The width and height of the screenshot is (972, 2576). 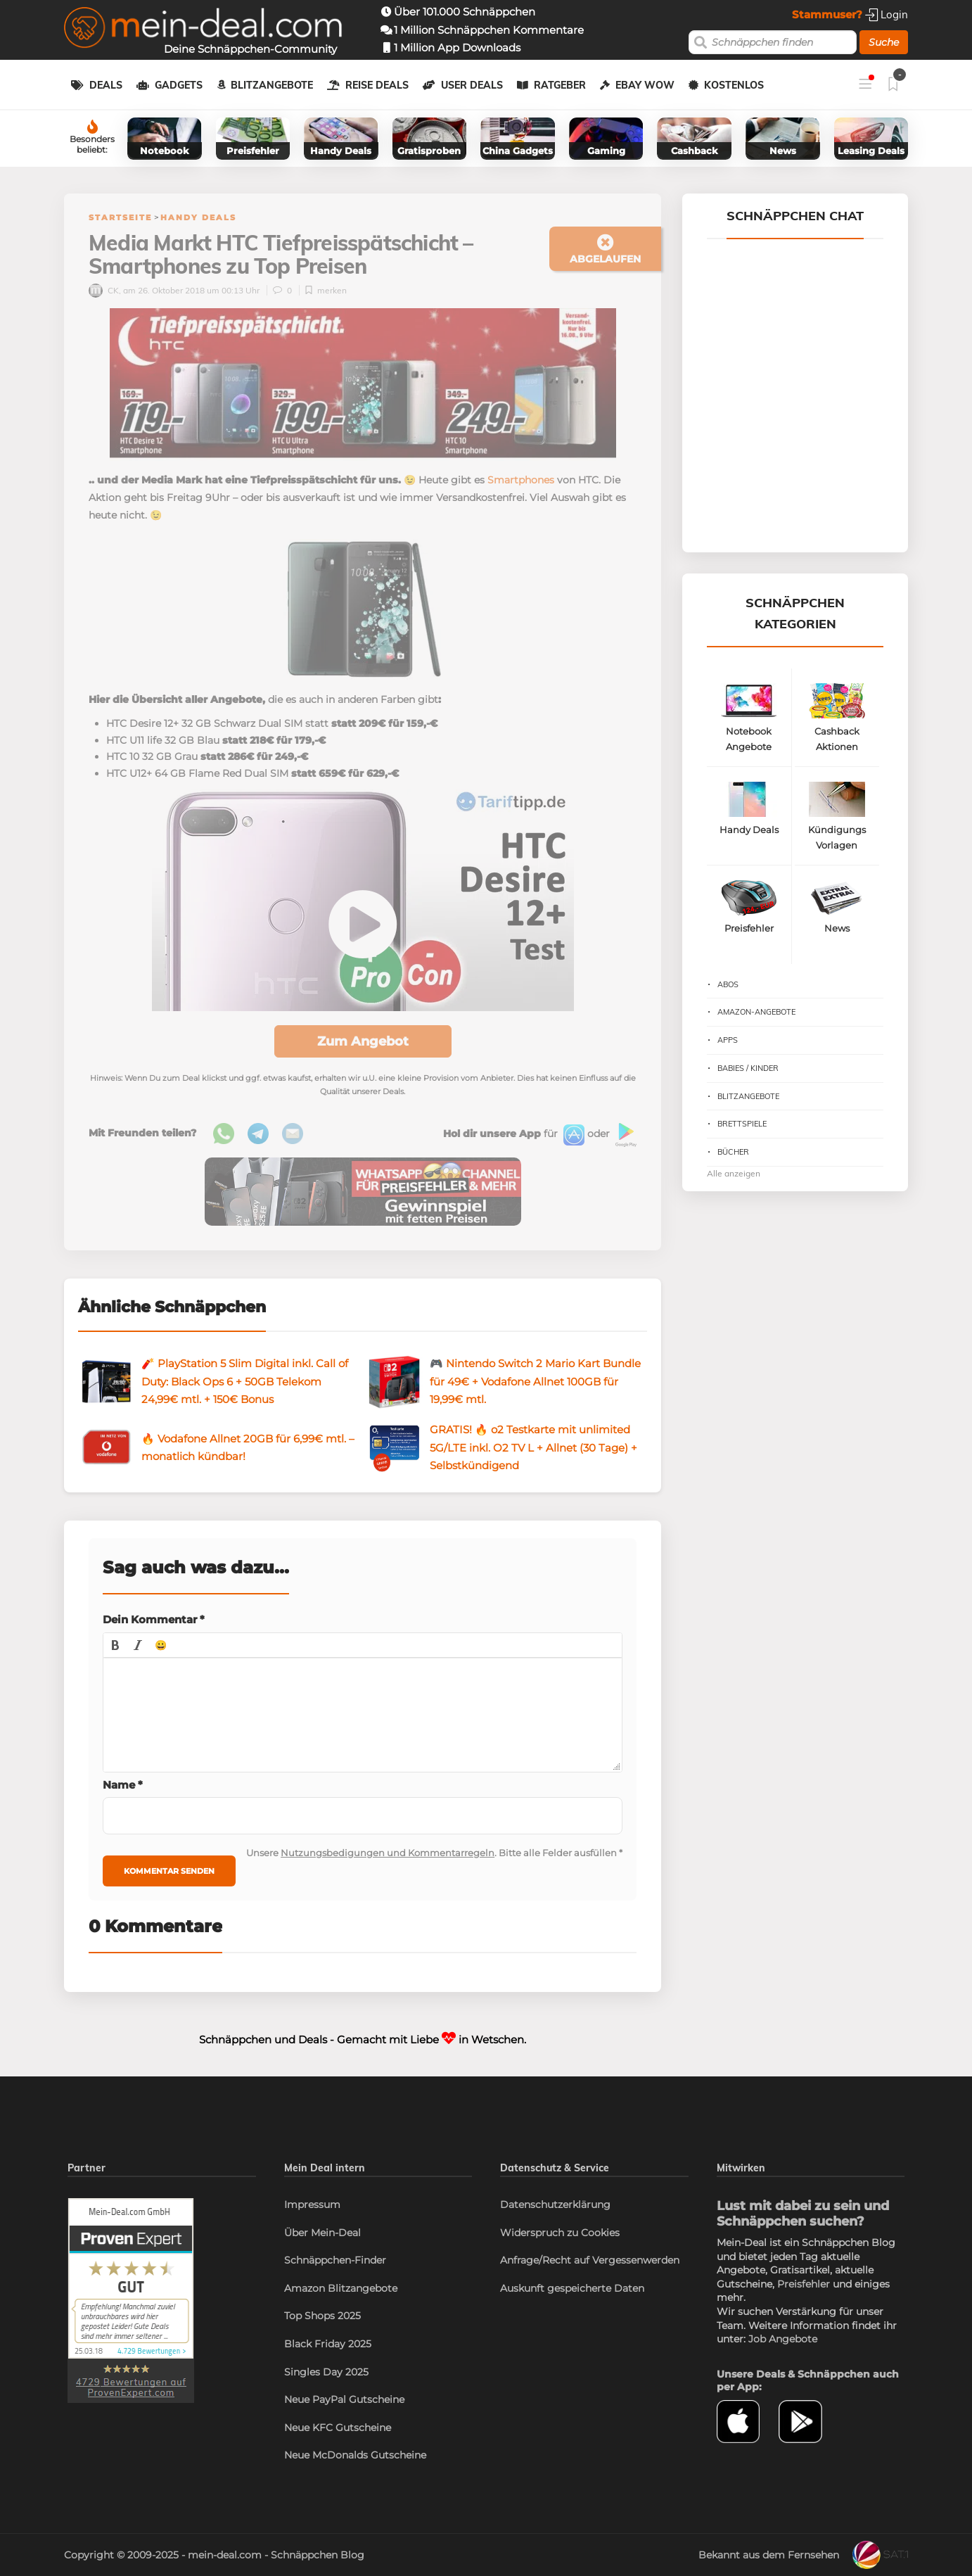 What do you see at coordinates (644, 85) in the screenshot?
I see `eBay WOW` at bounding box center [644, 85].